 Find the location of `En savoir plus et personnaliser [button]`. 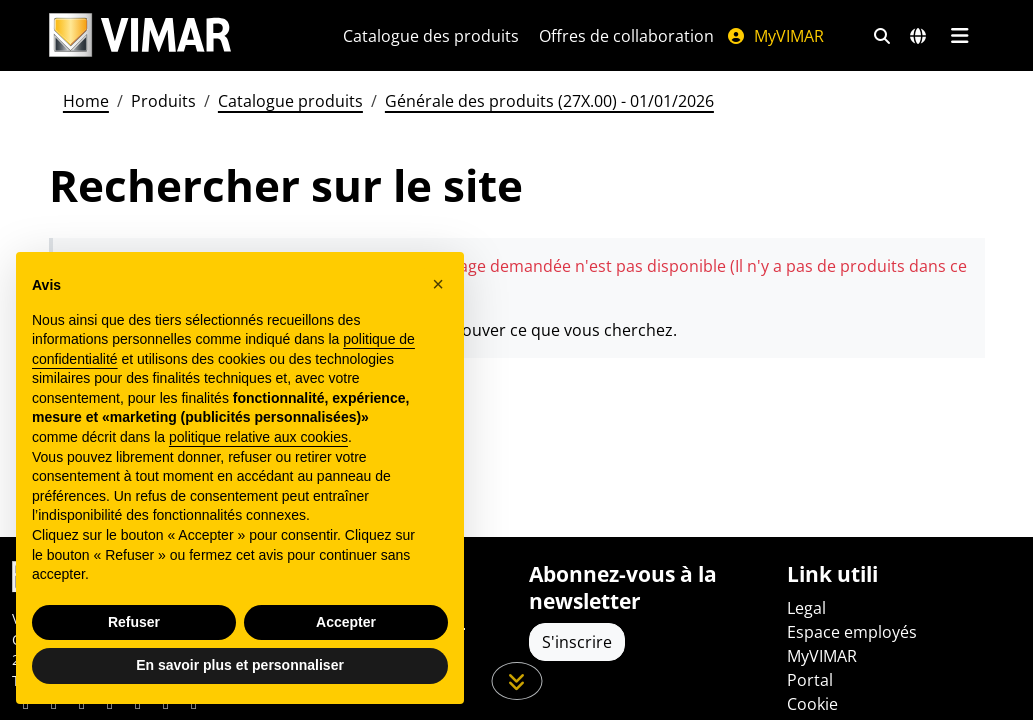

En savoir plus et personnaliser [button] is located at coordinates (240, 665).